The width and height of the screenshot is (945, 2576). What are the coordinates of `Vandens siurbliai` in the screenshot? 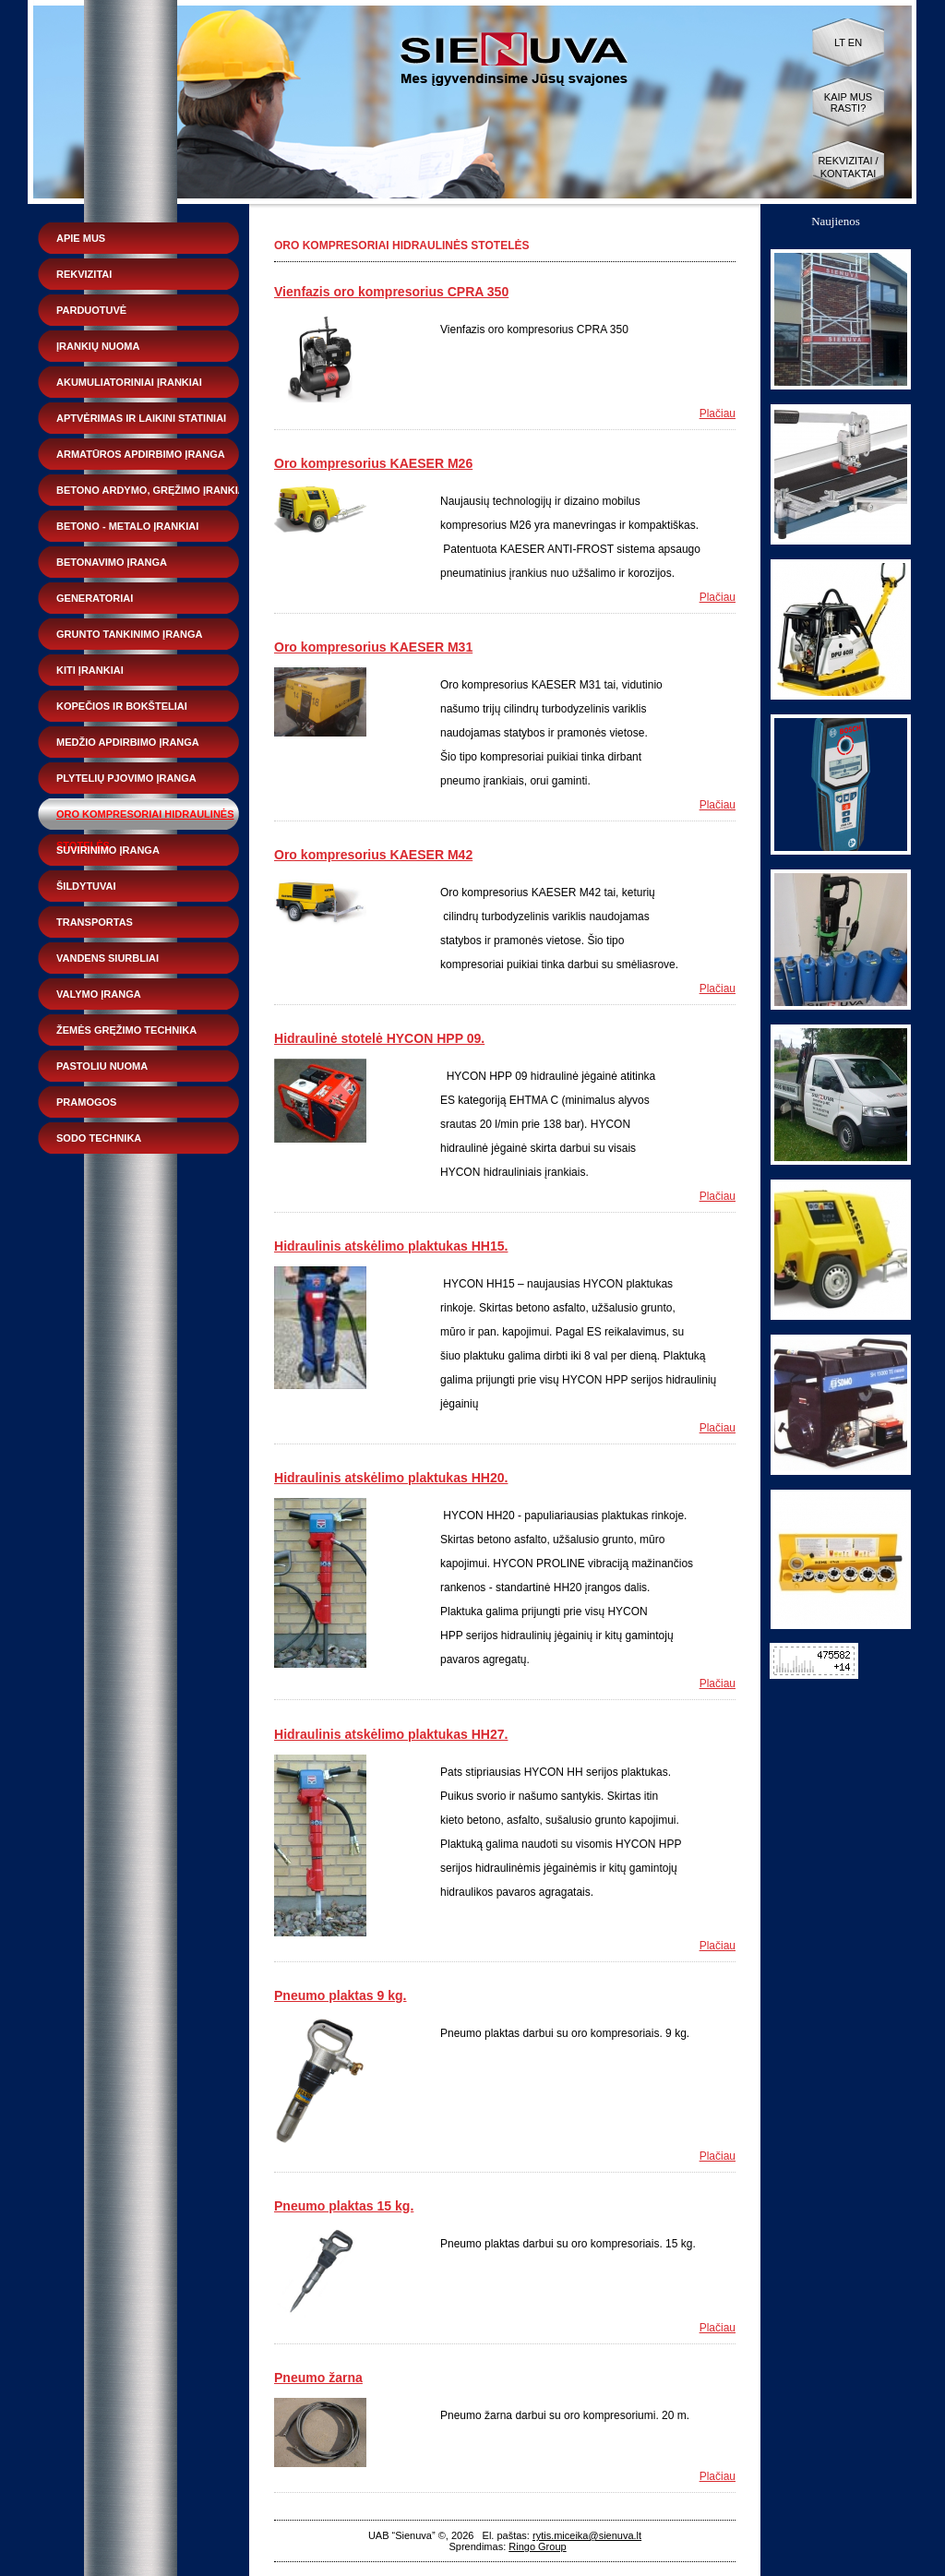 It's located at (107, 958).